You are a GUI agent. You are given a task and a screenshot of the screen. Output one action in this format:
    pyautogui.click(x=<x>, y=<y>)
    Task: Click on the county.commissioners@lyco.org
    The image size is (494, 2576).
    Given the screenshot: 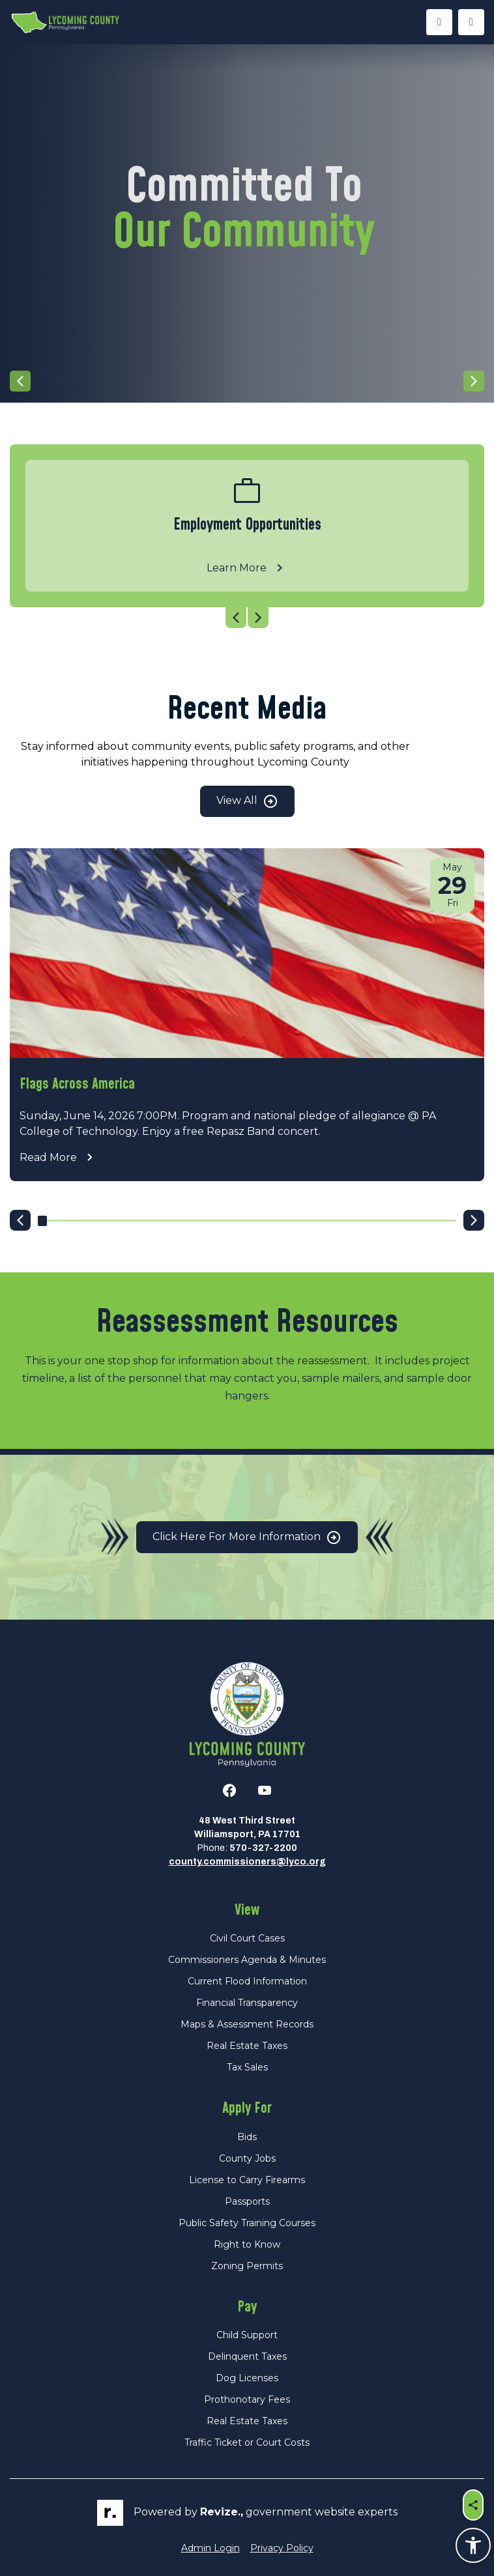 What is the action you would take?
    pyautogui.click(x=247, y=1862)
    